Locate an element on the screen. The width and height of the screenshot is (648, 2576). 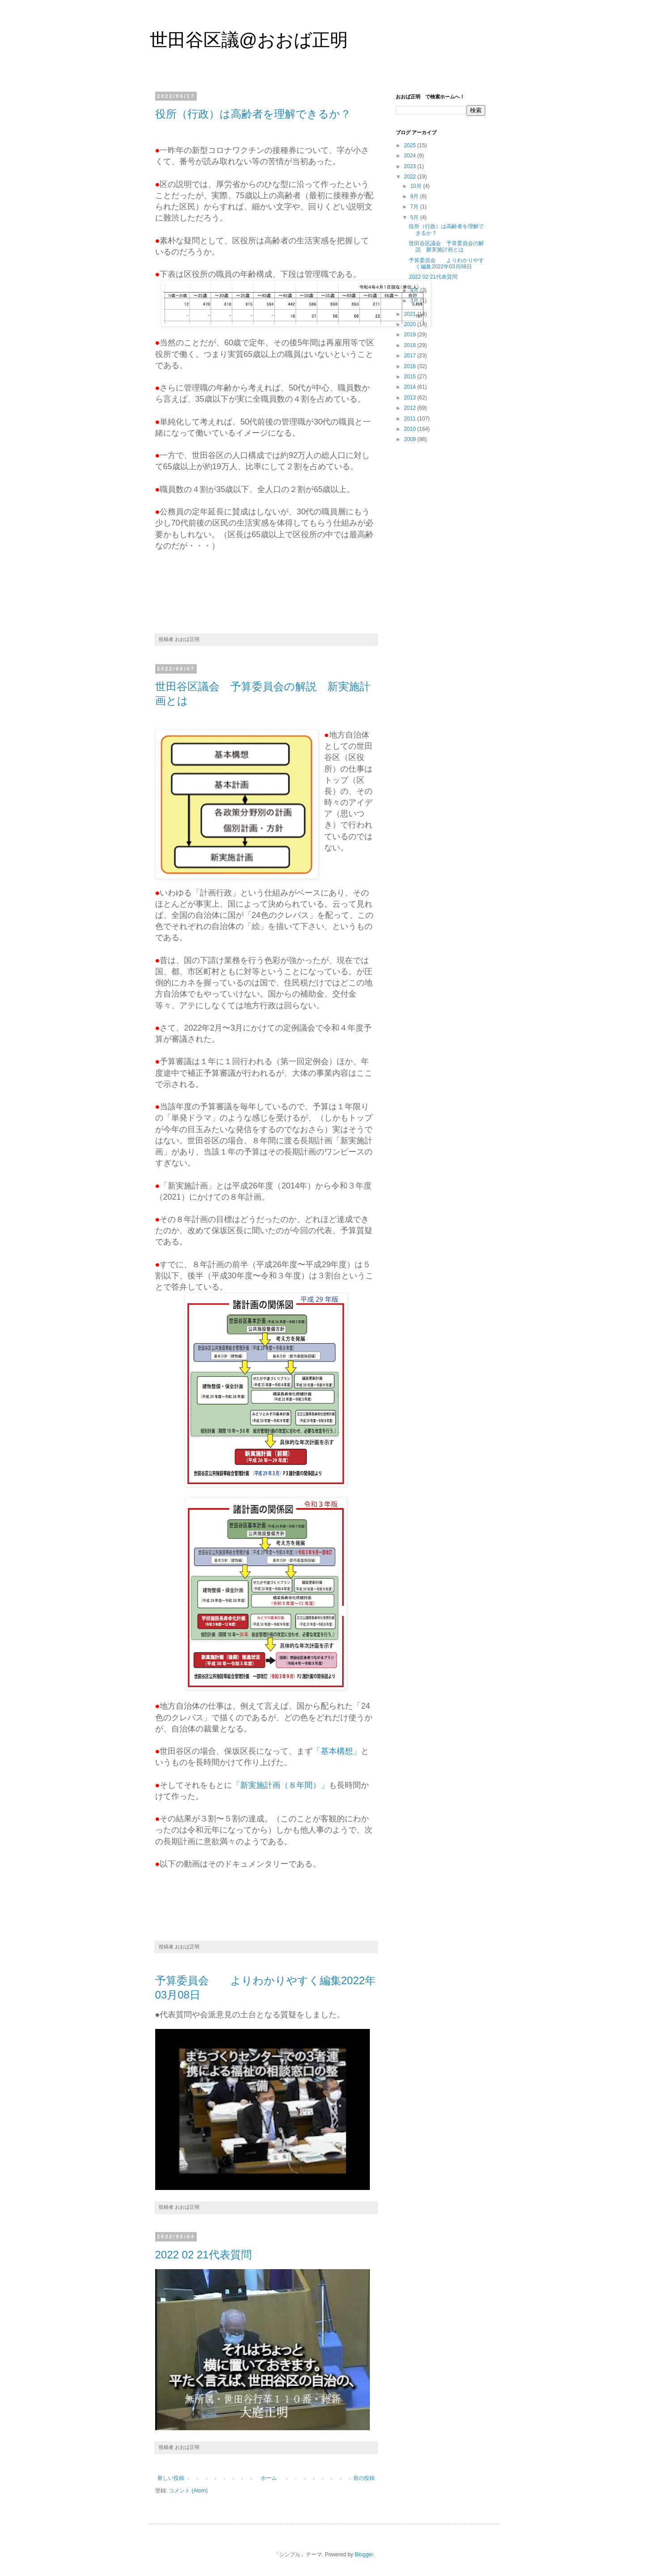
予算委員会 よりわかりやすく編集2022年03月08日 is located at coordinates (446, 263).